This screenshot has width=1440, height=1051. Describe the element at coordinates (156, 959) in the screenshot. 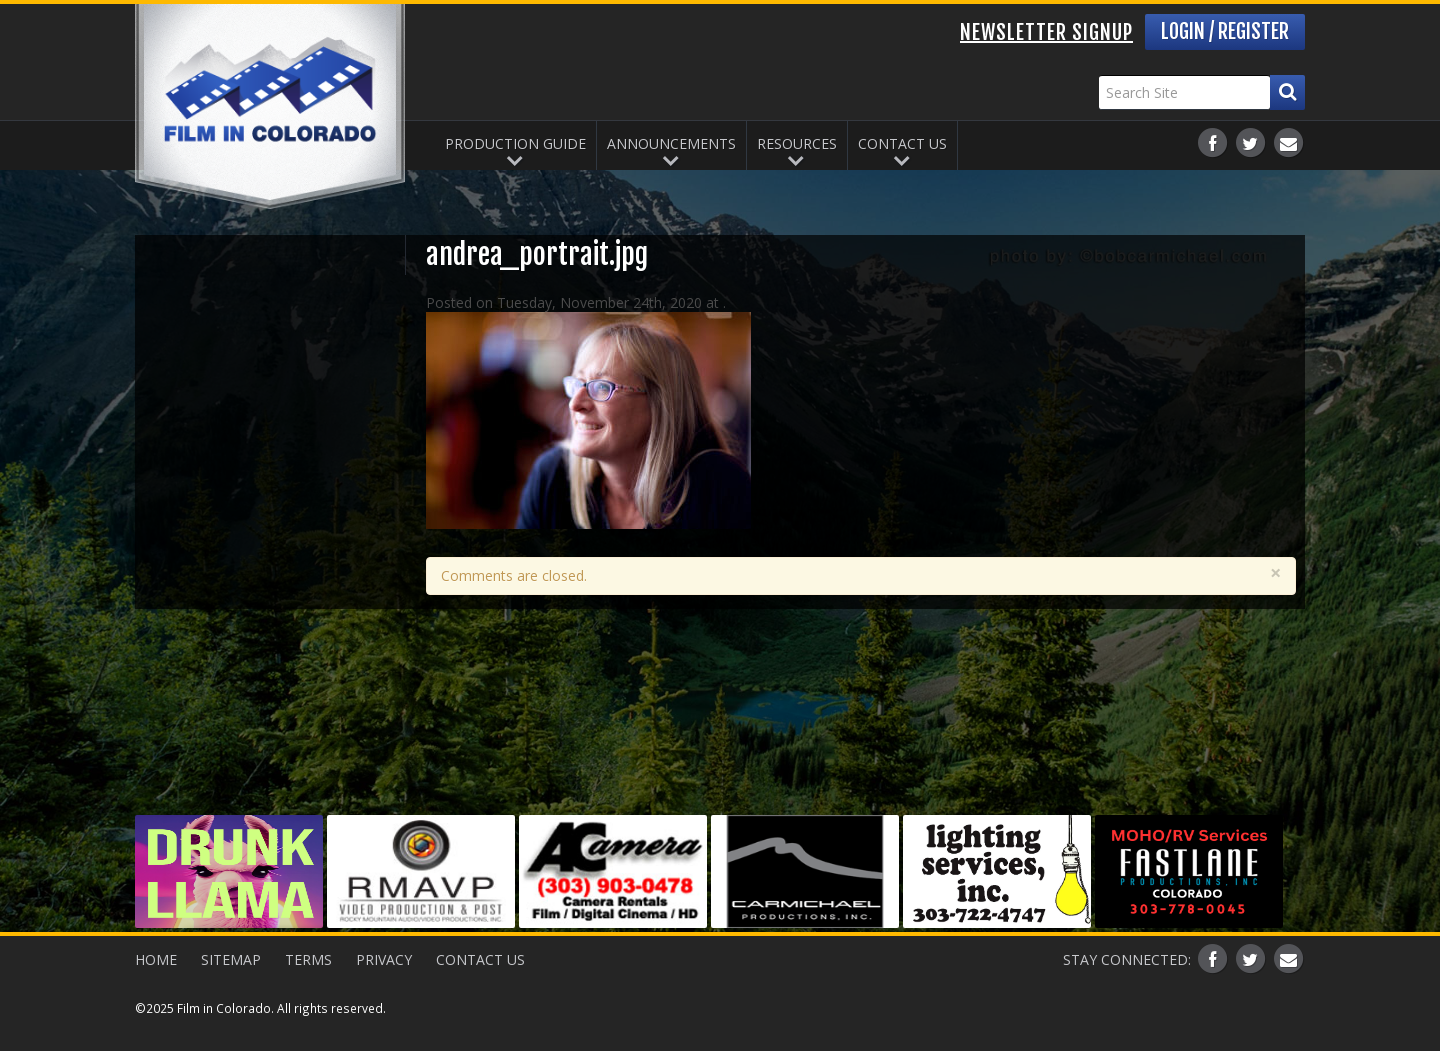

I see `Home` at that location.